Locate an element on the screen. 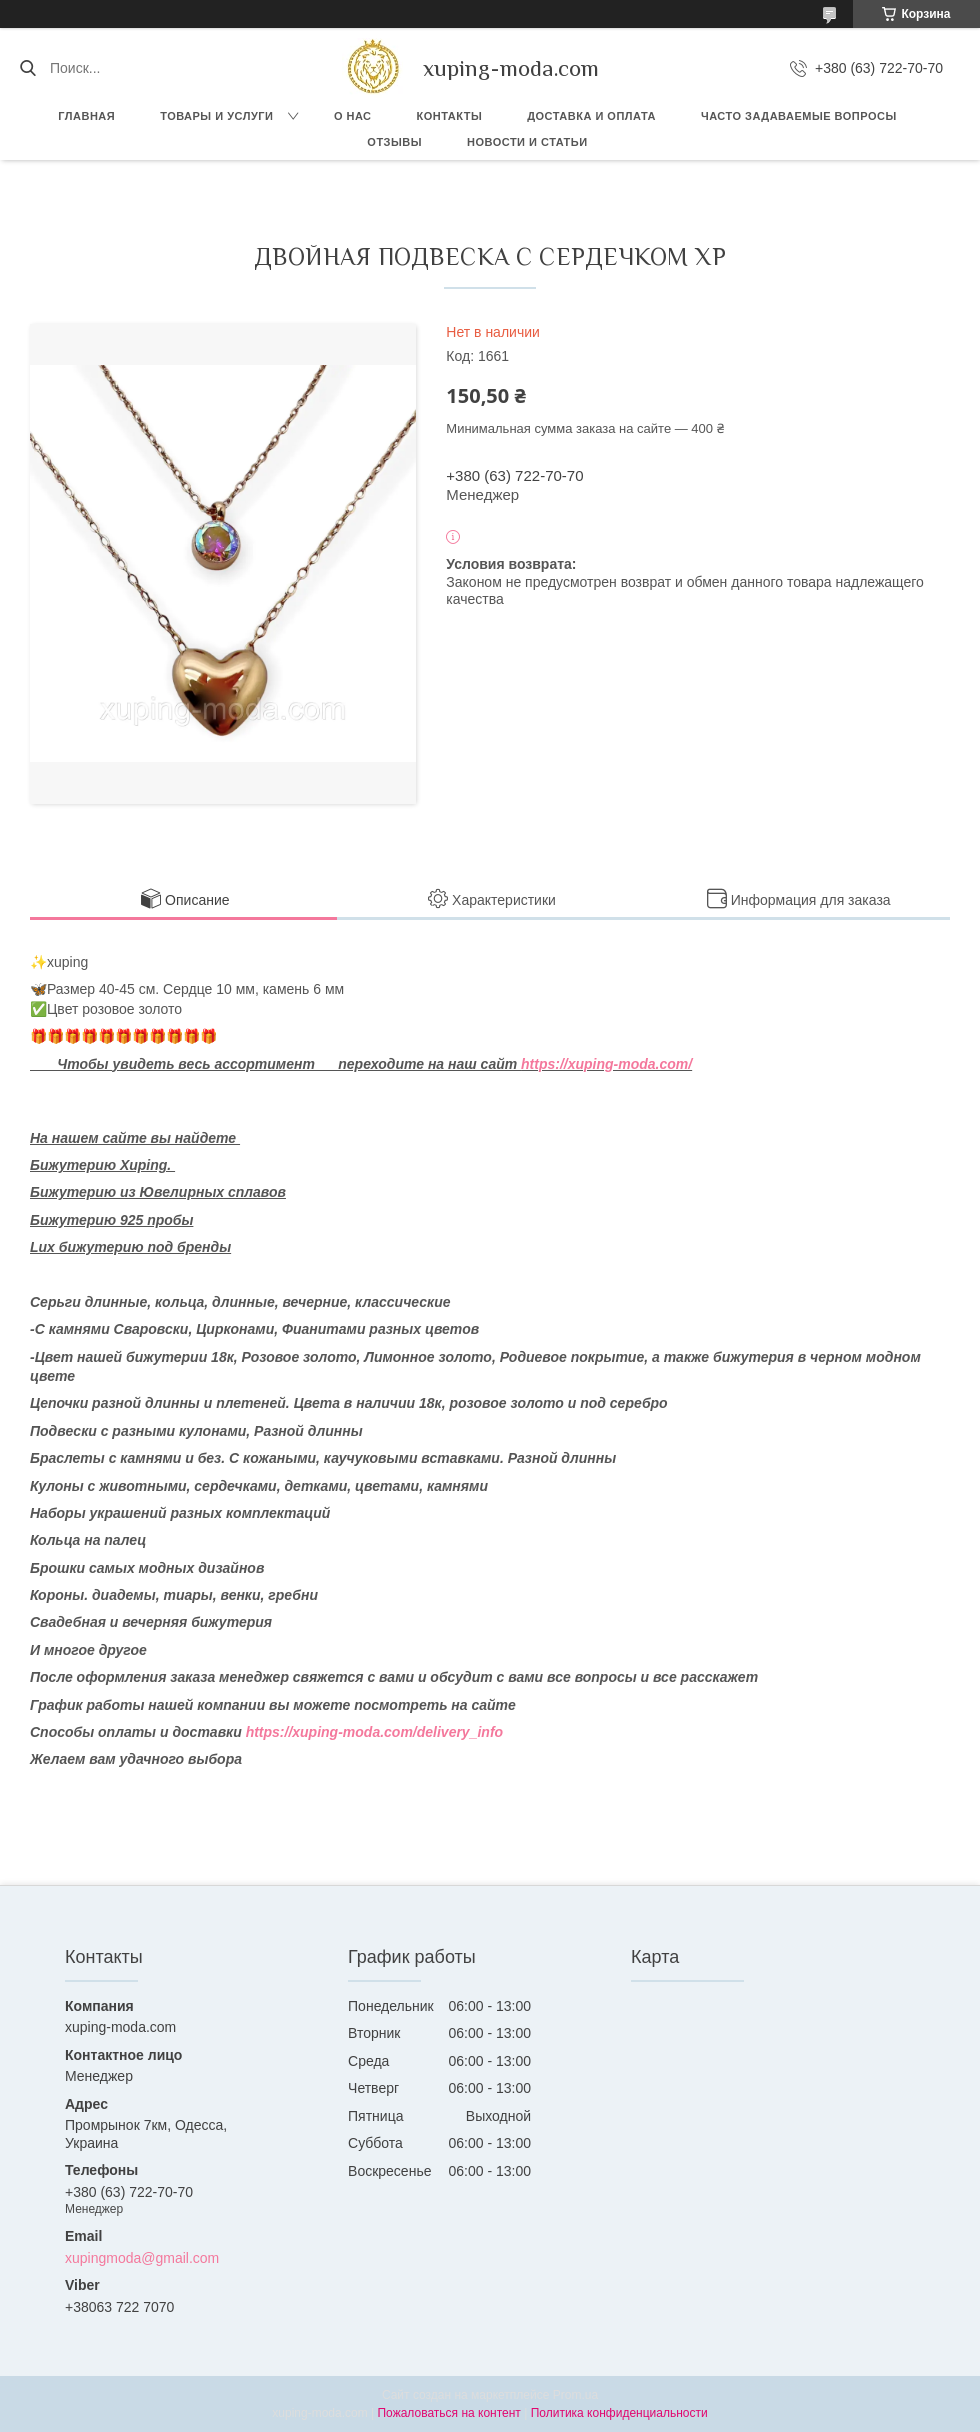 This screenshot has height=2432, width=980. Главная is located at coordinates (86, 116).